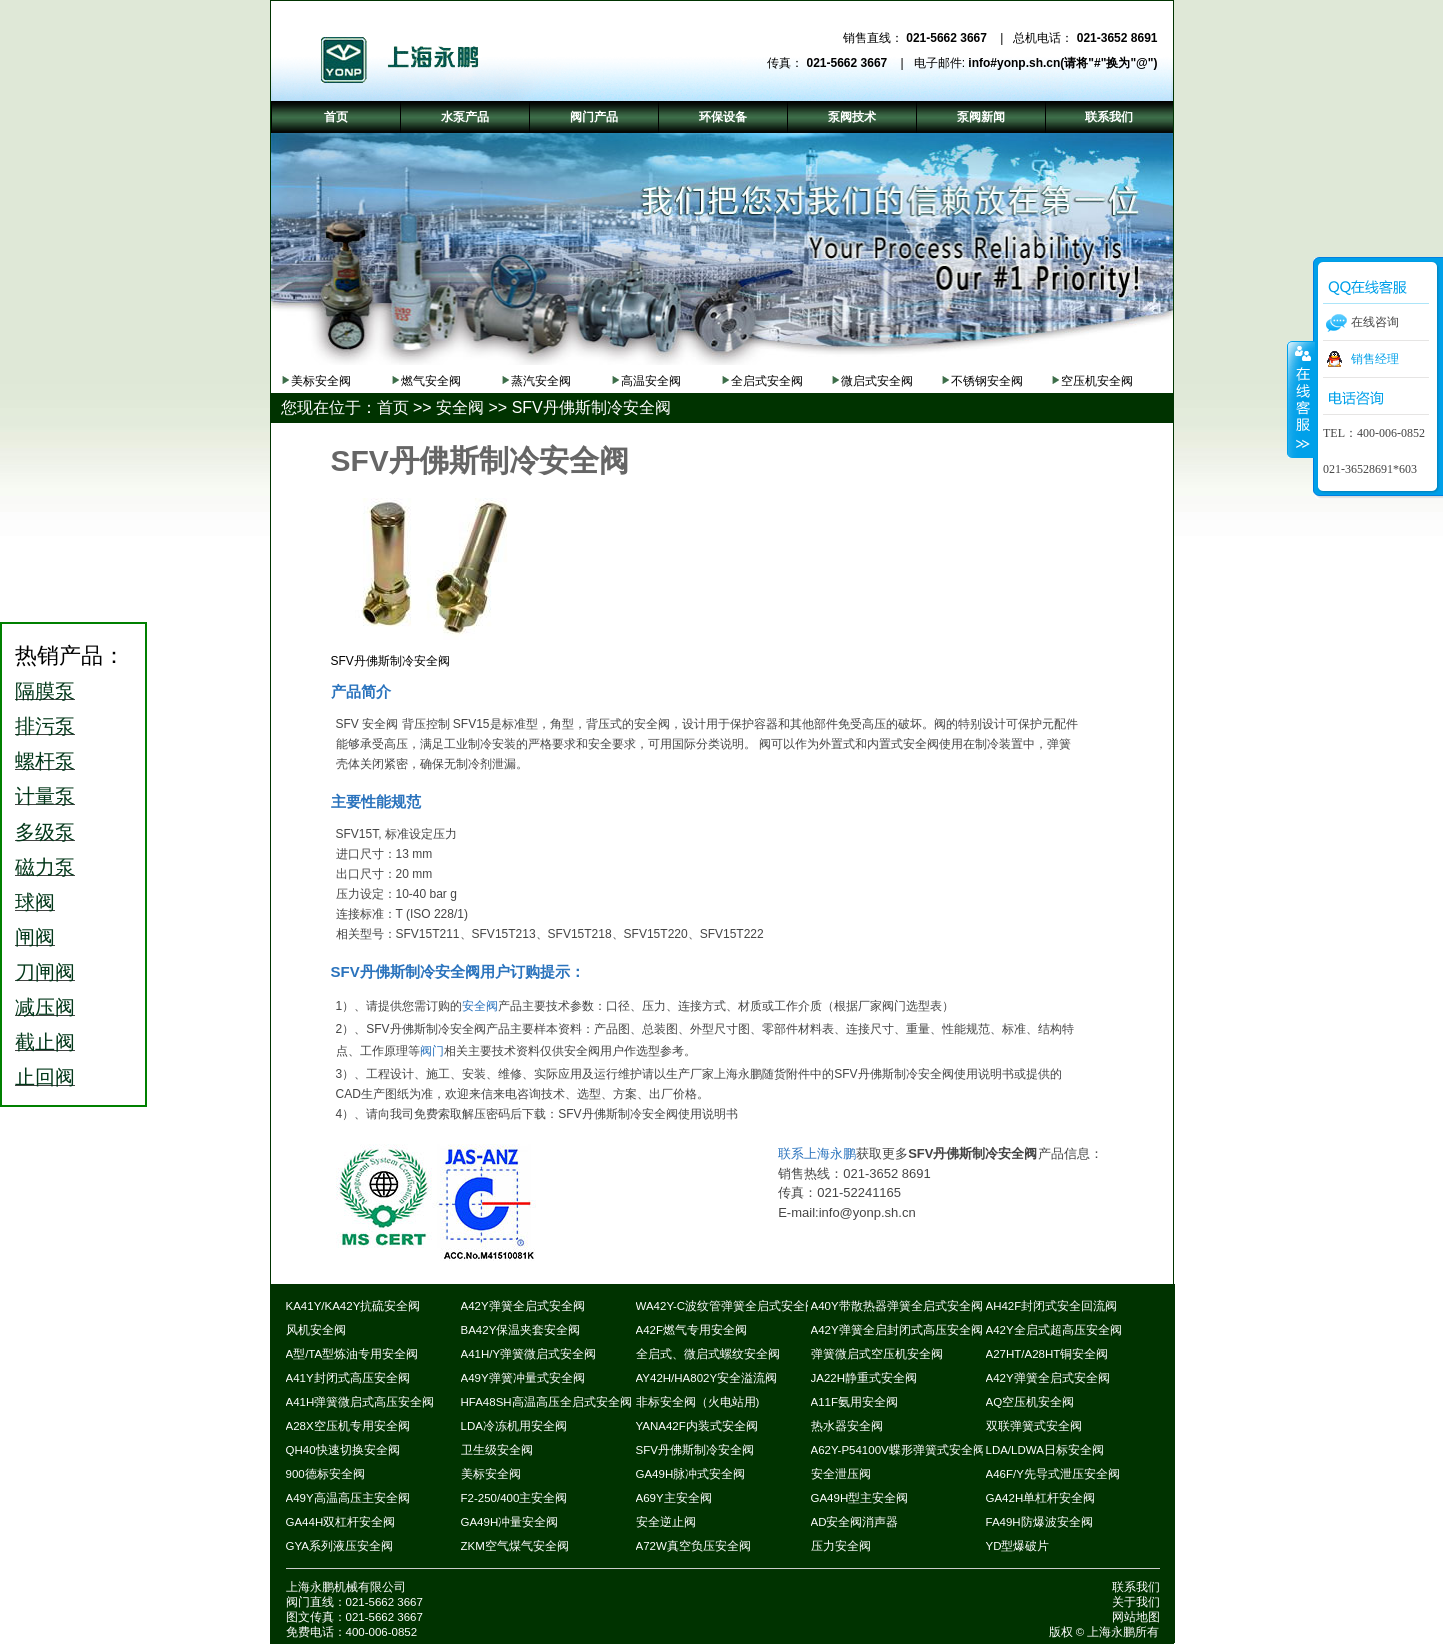 The width and height of the screenshot is (1443, 1644). Describe the element at coordinates (767, 381) in the screenshot. I see `全启式安全阀` at that location.